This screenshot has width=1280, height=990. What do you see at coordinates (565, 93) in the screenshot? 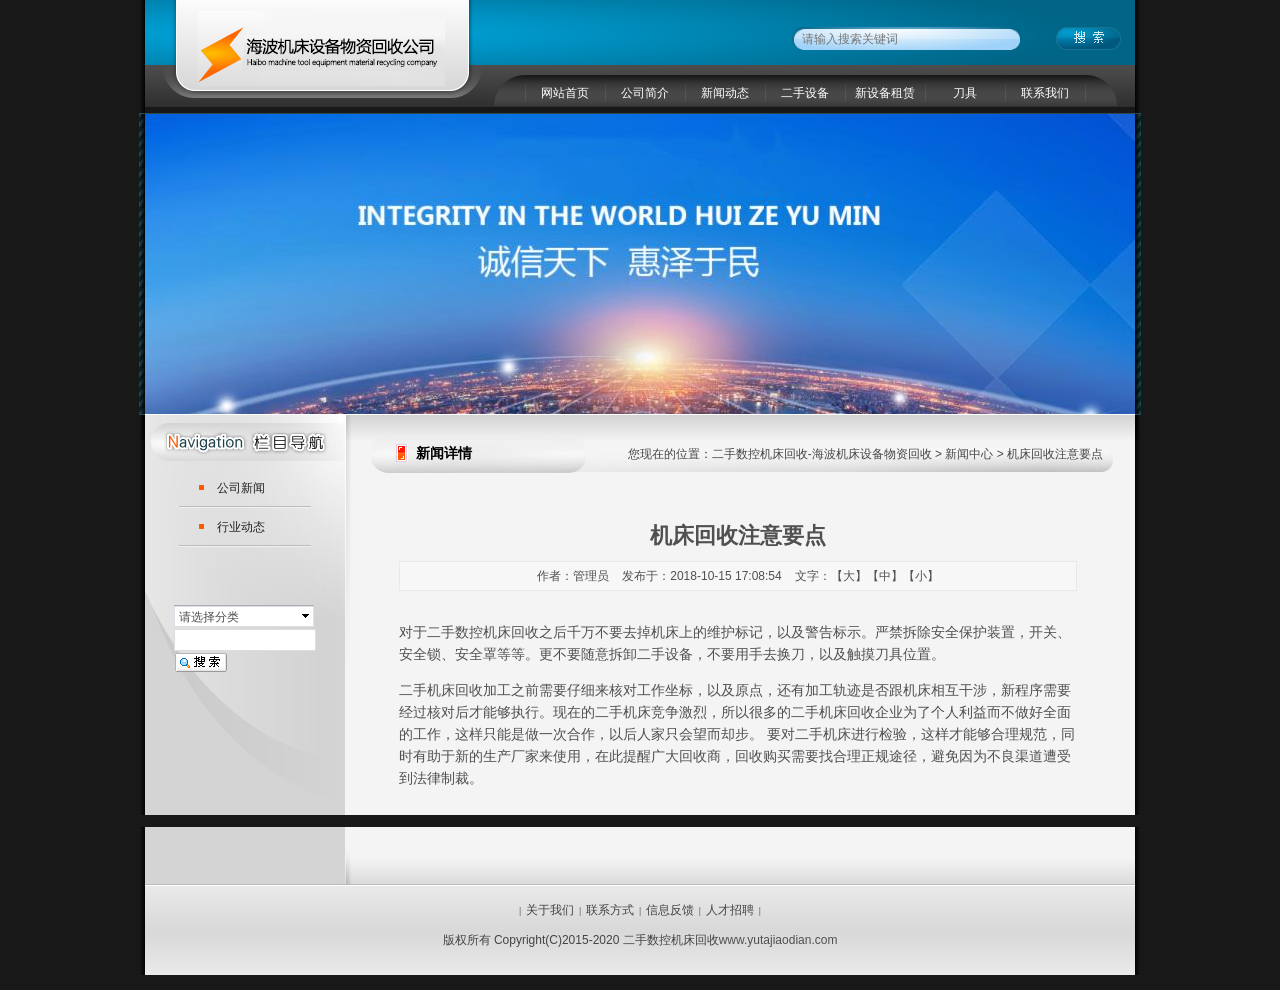
I see `网站首页` at bounding box center [565, 93].